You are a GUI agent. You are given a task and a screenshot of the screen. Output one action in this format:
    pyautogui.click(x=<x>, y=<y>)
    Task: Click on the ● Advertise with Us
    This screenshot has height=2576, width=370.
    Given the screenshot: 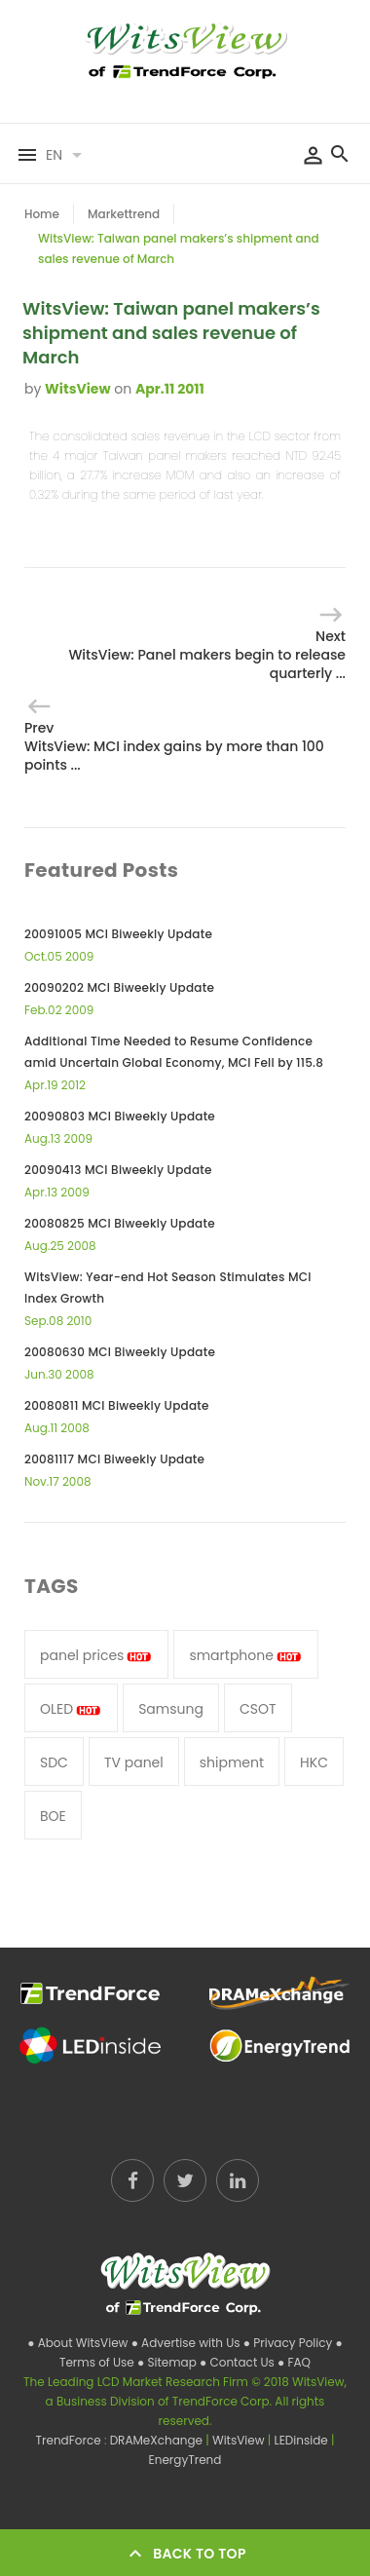 What is the action you would take?
    pyautogui.click(x=187, y=2342)
    